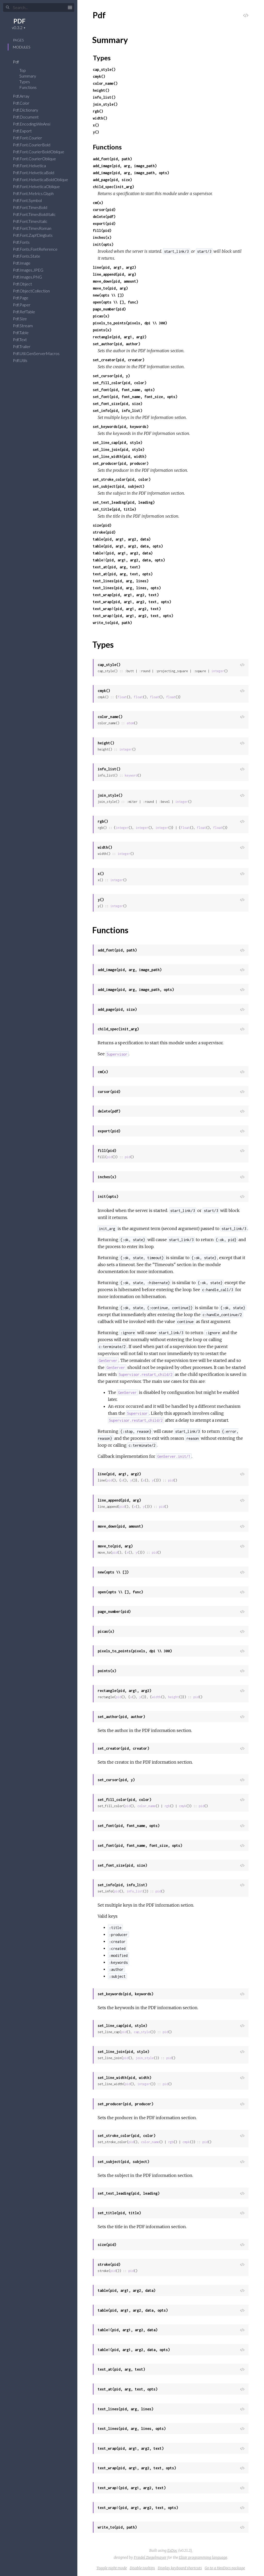 The image size is (264, 2576). I want to click on Summary, so click(27, 75).